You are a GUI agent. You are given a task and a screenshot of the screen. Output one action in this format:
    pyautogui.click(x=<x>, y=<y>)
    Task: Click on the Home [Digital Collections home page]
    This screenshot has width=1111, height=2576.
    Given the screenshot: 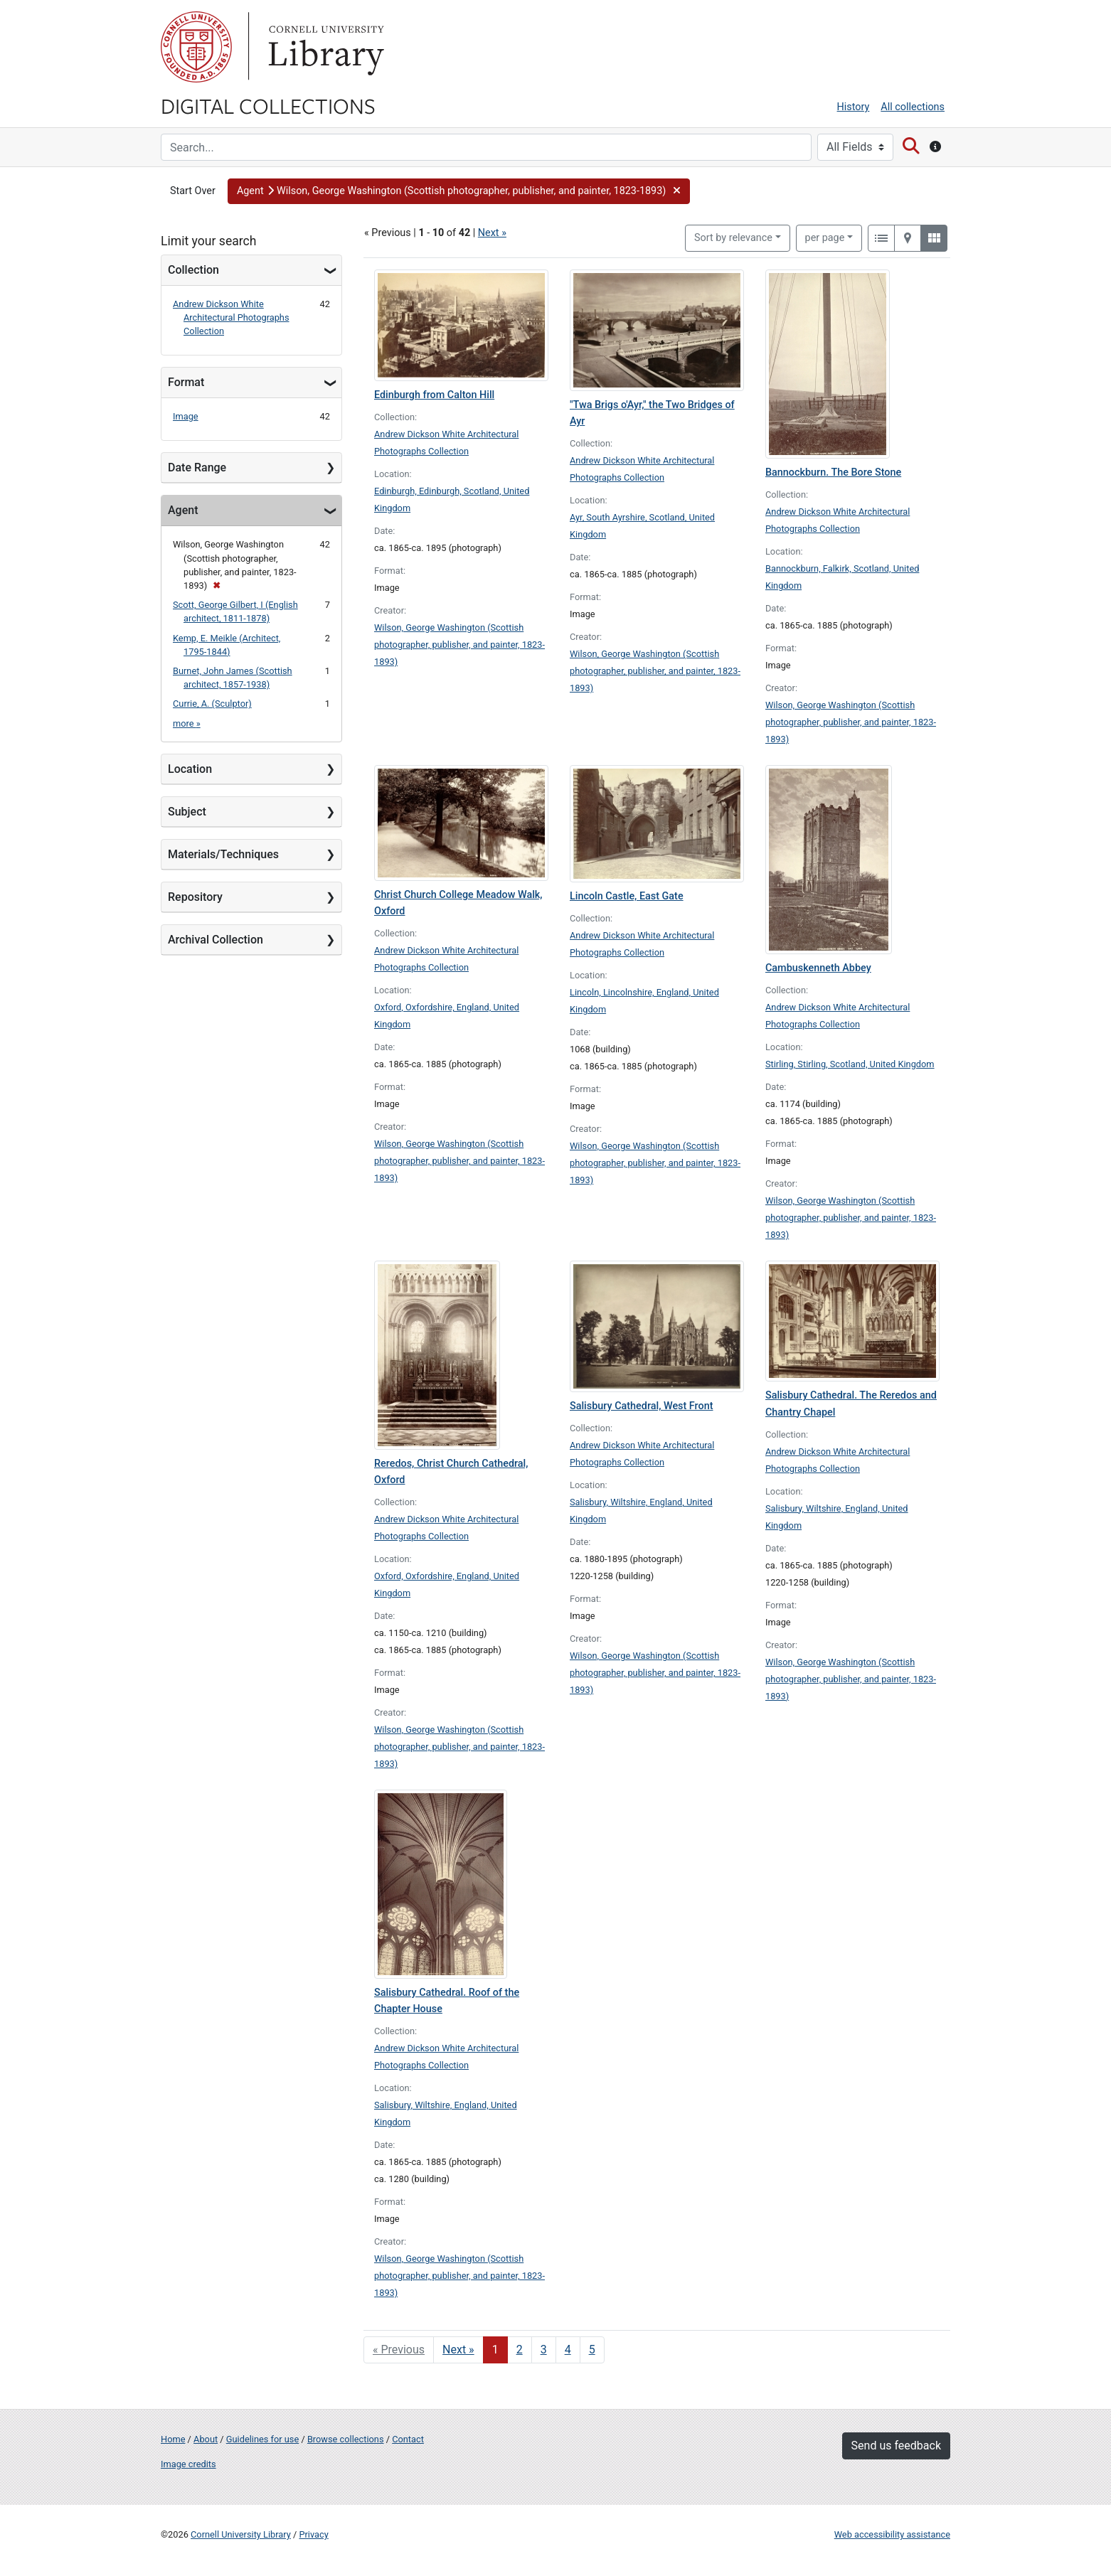 What is the action you would take?
    pyautogui.click(x=173, y=2439)
    